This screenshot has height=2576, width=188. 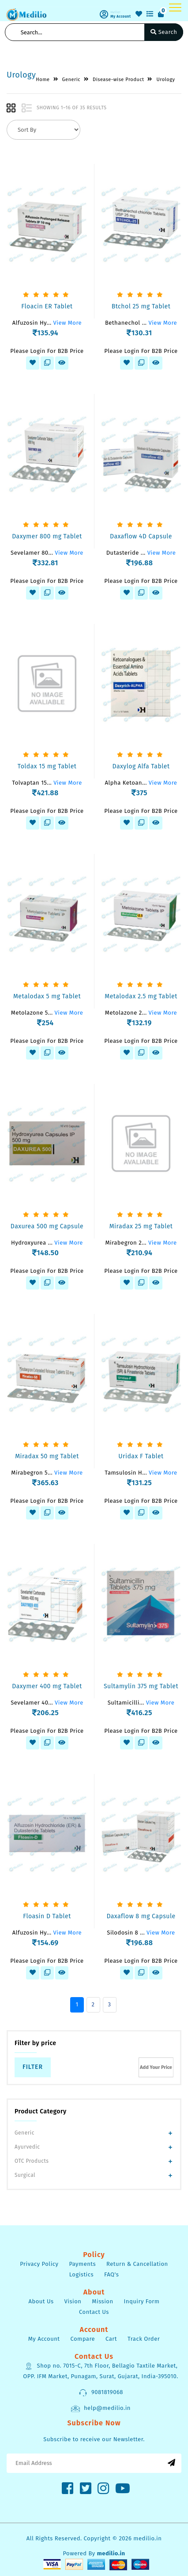 What do you see at coordinates (118, 79) in the screenshot?
I see `Disease-wise Product` at bounding box center [118, 79].